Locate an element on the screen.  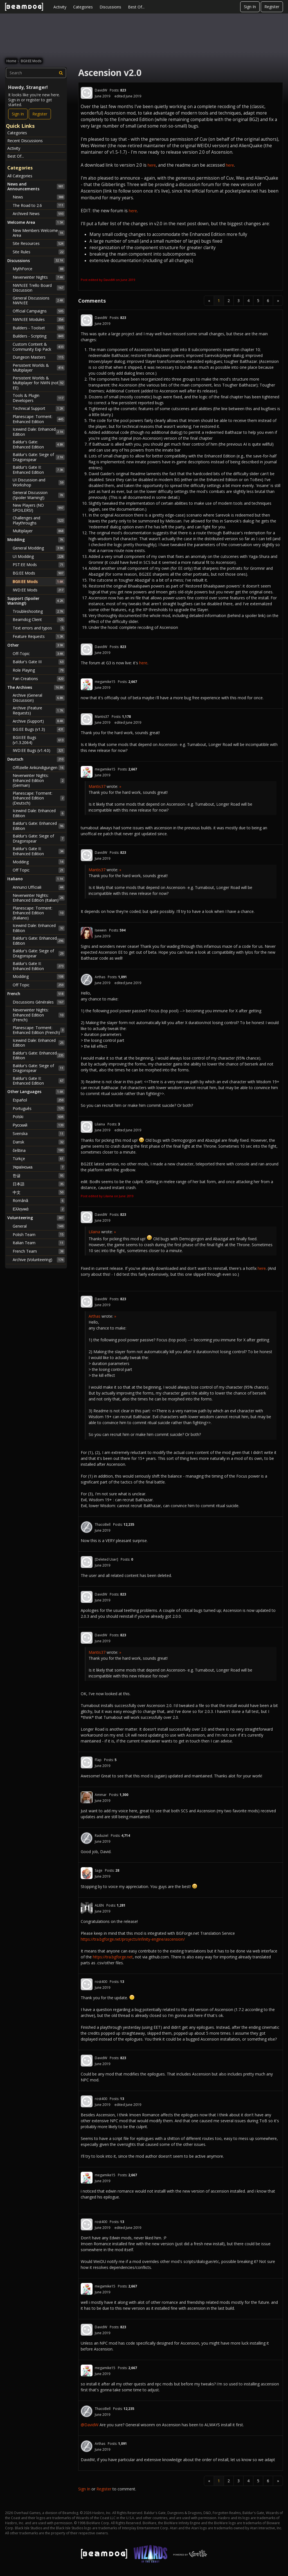
6 [Page 6] is located at coordinates (268, 300).